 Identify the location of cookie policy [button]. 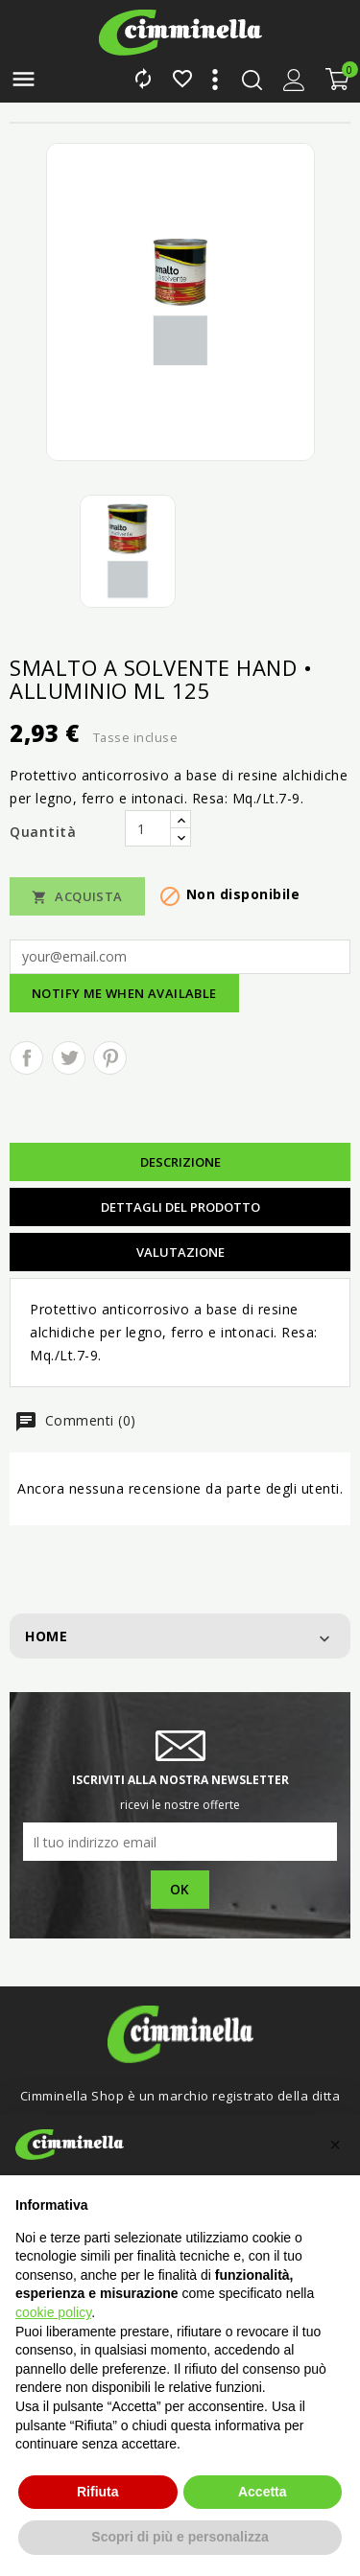
(53, 2312).